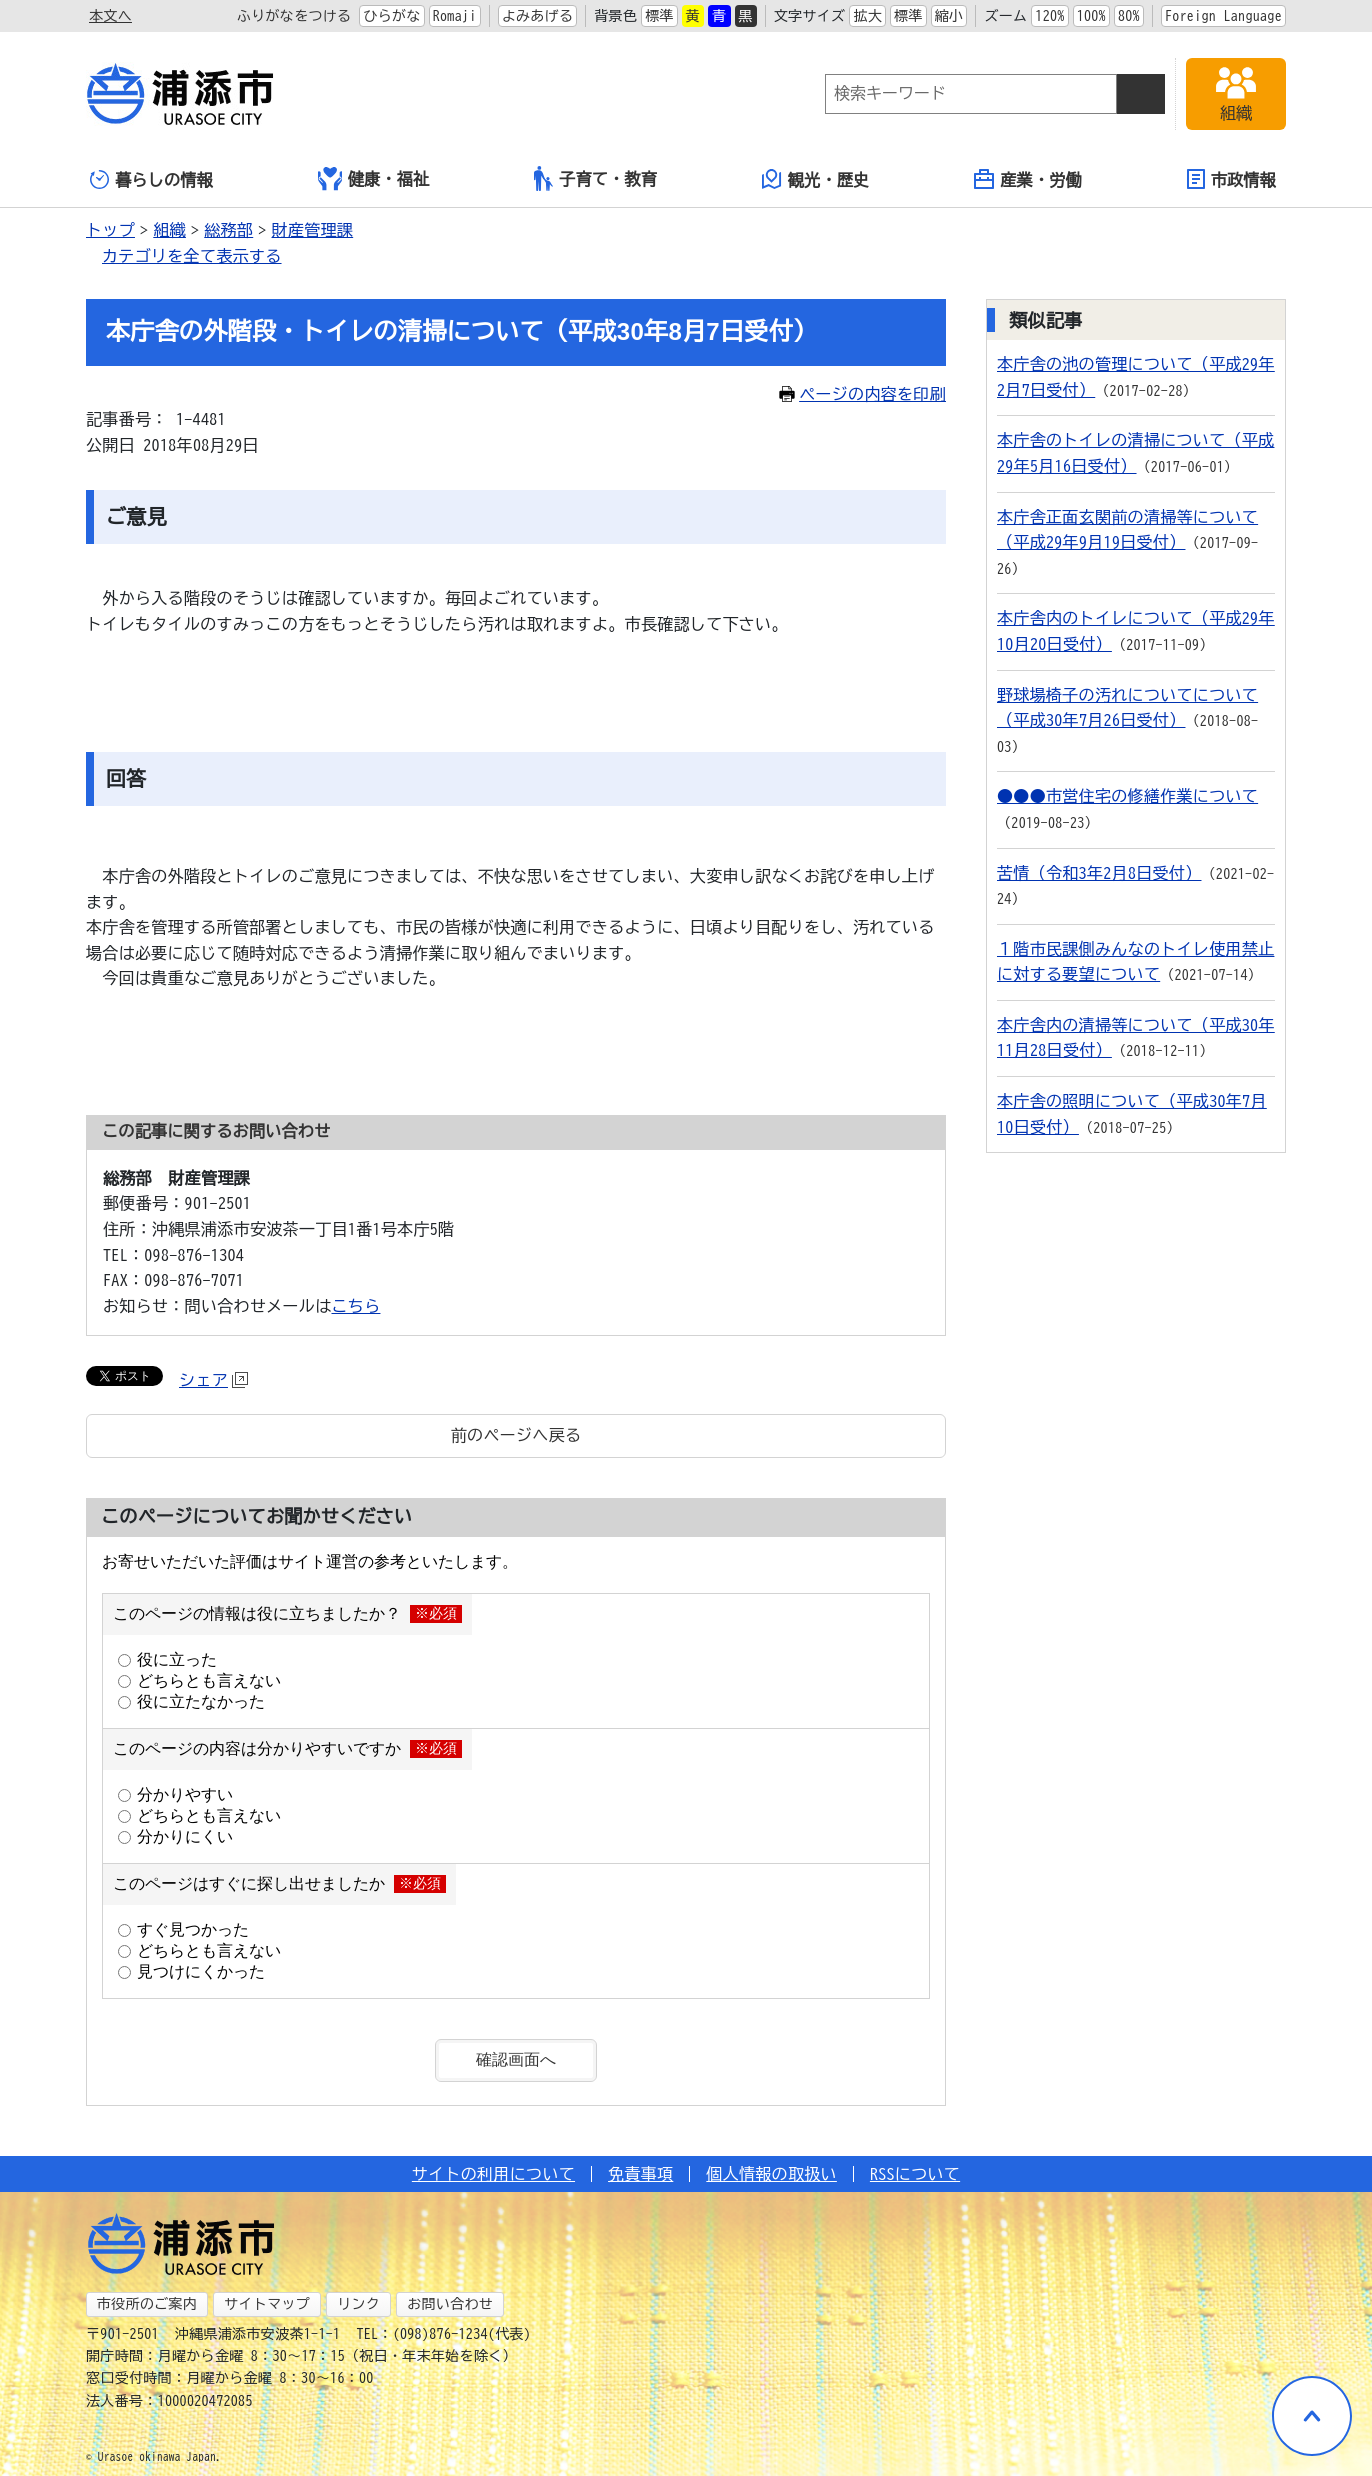 This screenshot has width=1372, height=2476. I want to click on トップ, so click(110, 230).